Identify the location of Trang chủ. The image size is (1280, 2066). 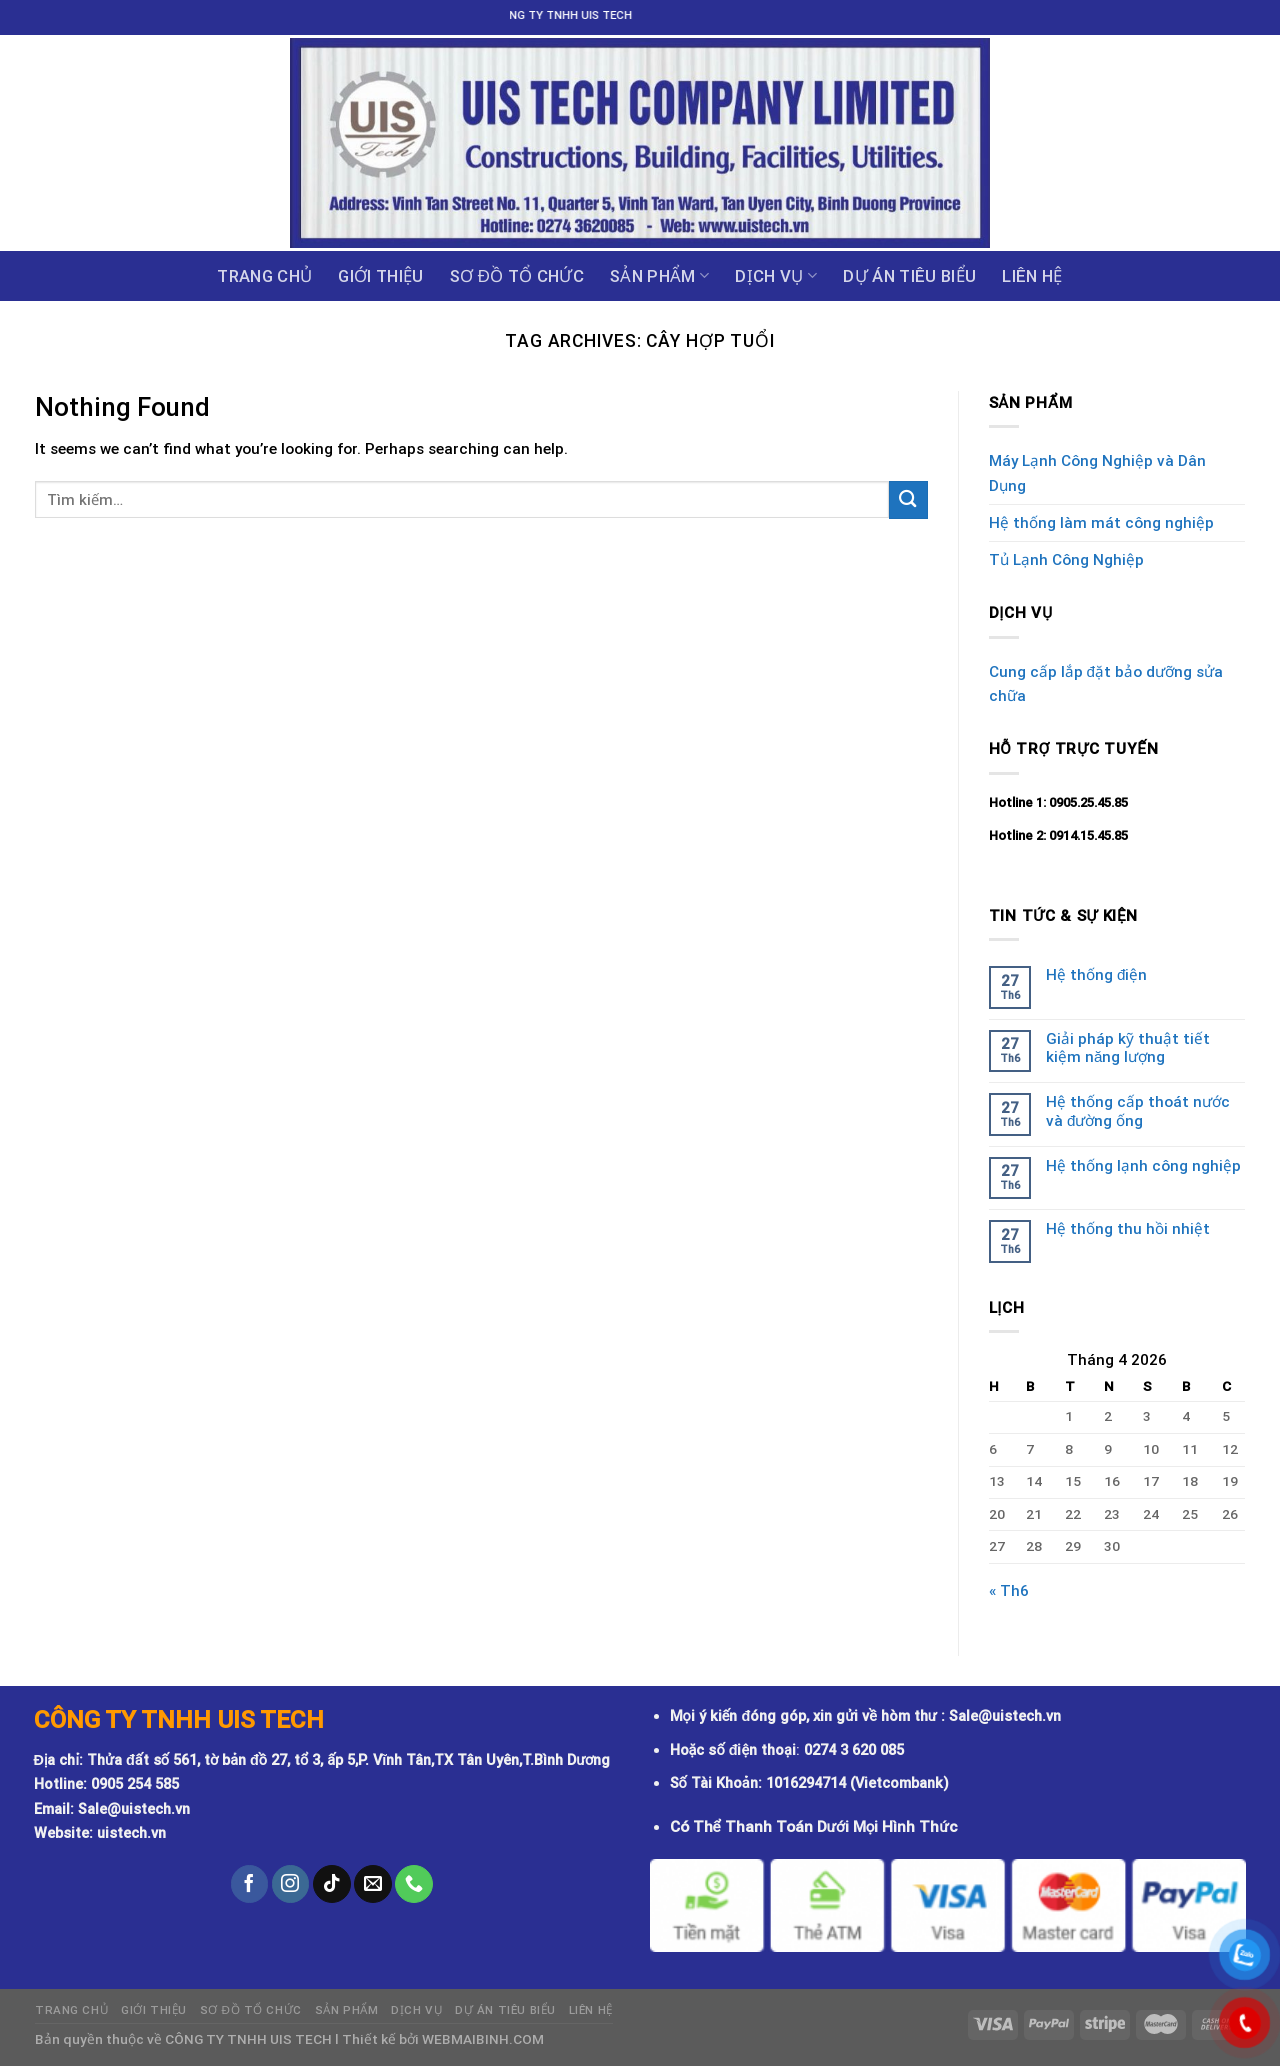
(264, 276).